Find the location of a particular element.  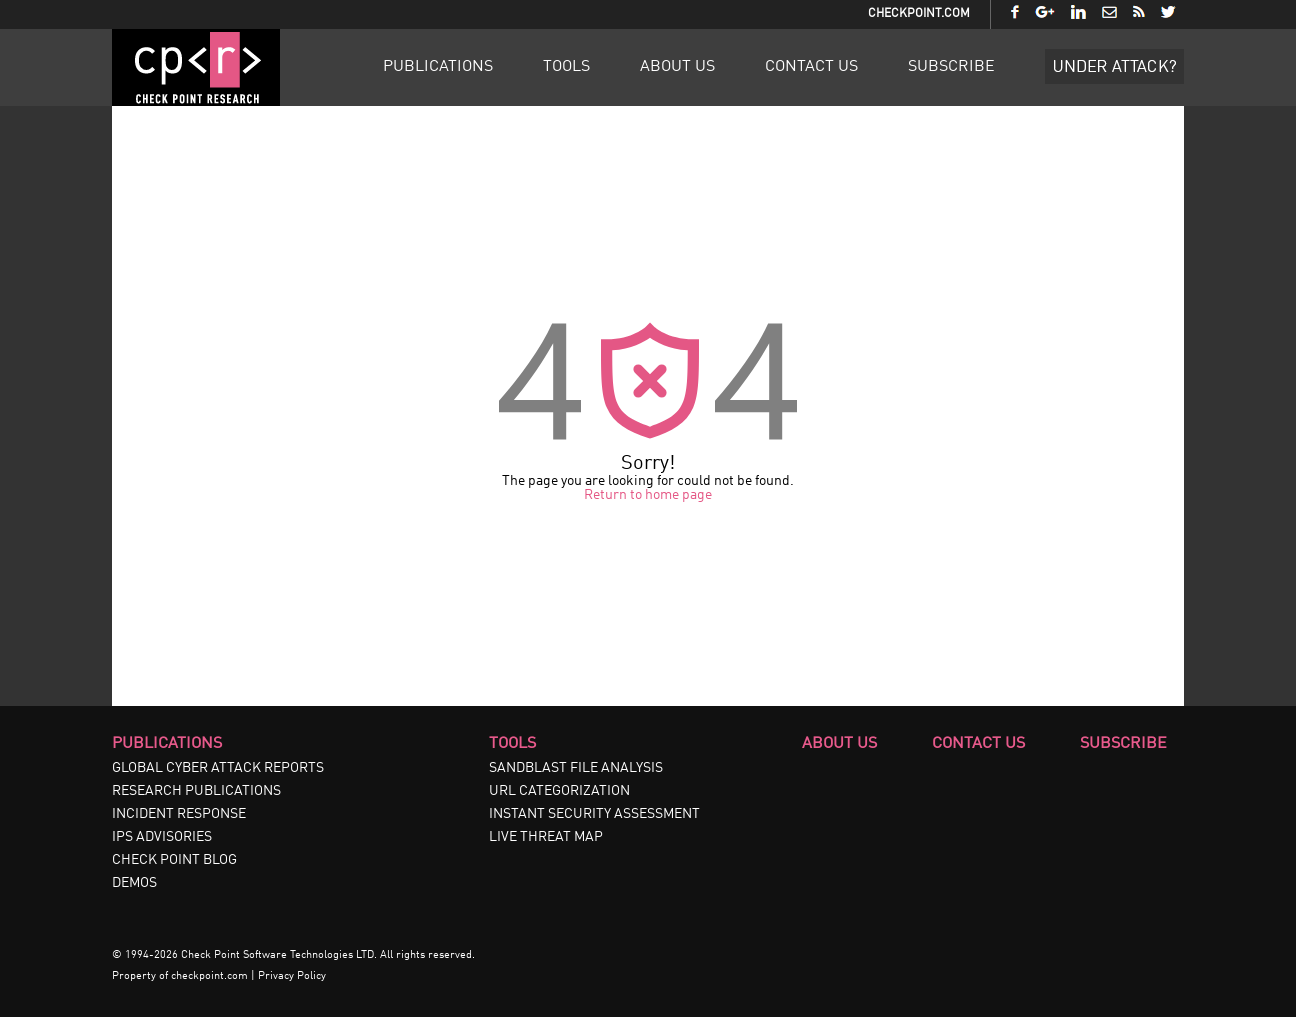

Privacy Policy is located at coordinates (292, 976).